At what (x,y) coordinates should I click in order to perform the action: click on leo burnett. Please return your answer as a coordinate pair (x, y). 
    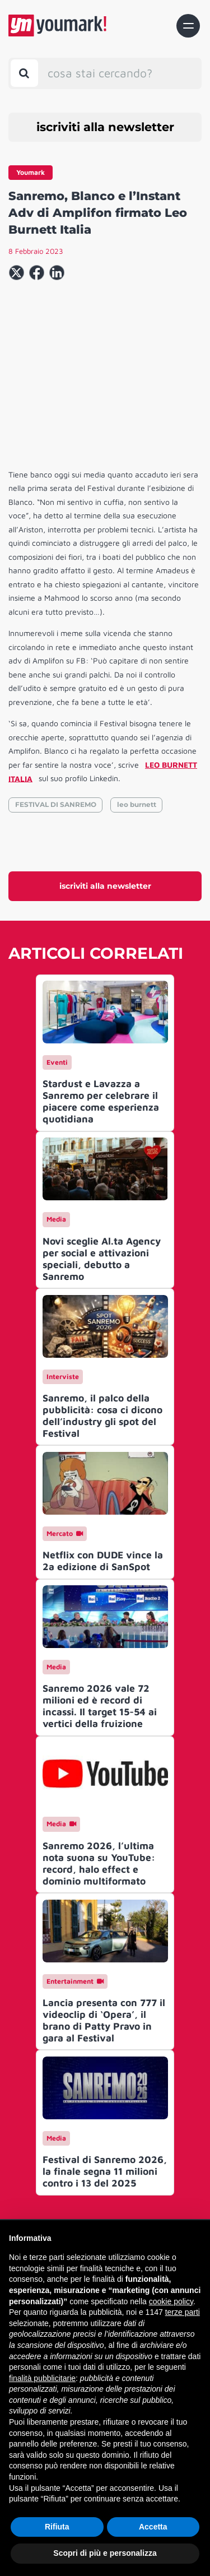
    Looking at the image, I should click on (136, 804).